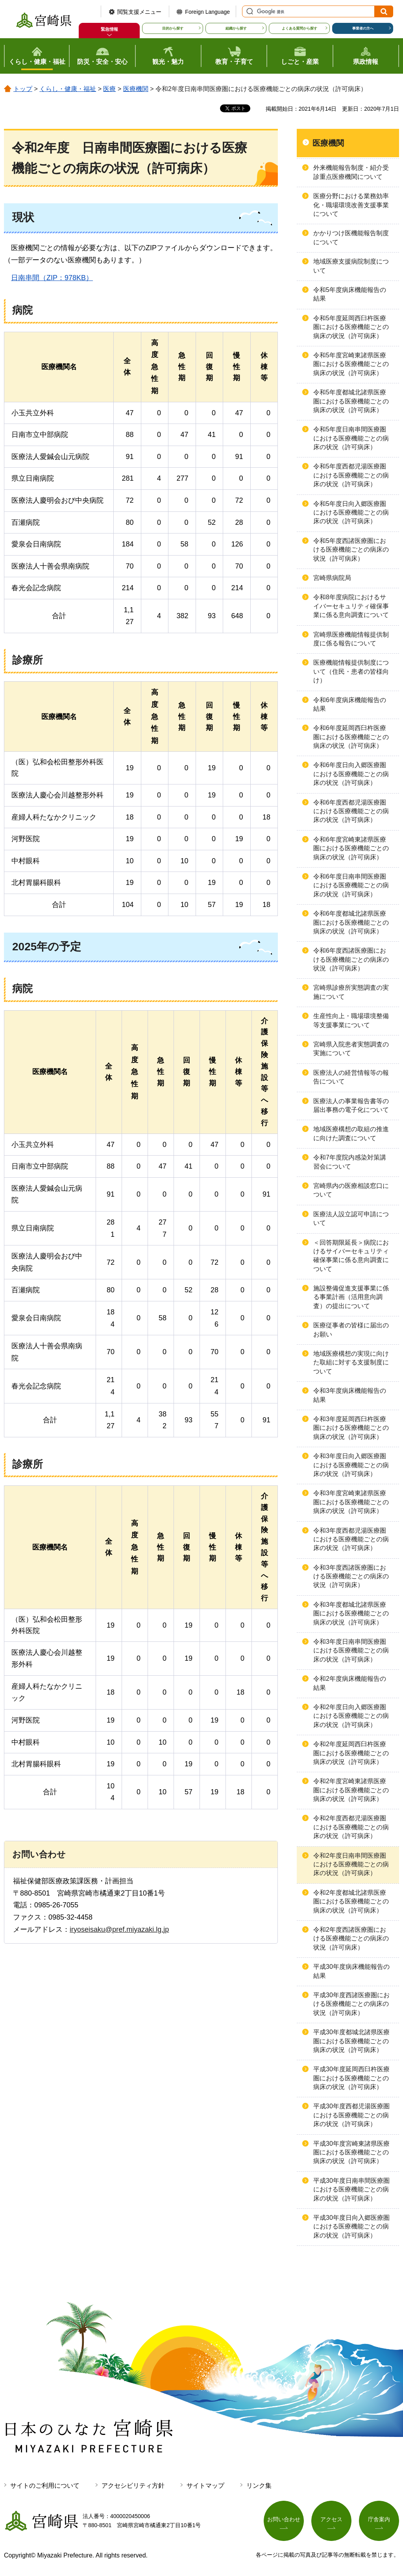 The height and width of the screenshot is (2576, 403). What do you see at coordinates (349, 1683) in the screenshot?
I see `令和2年度病床機能報告の結果` at bounding box center [349, 1683].